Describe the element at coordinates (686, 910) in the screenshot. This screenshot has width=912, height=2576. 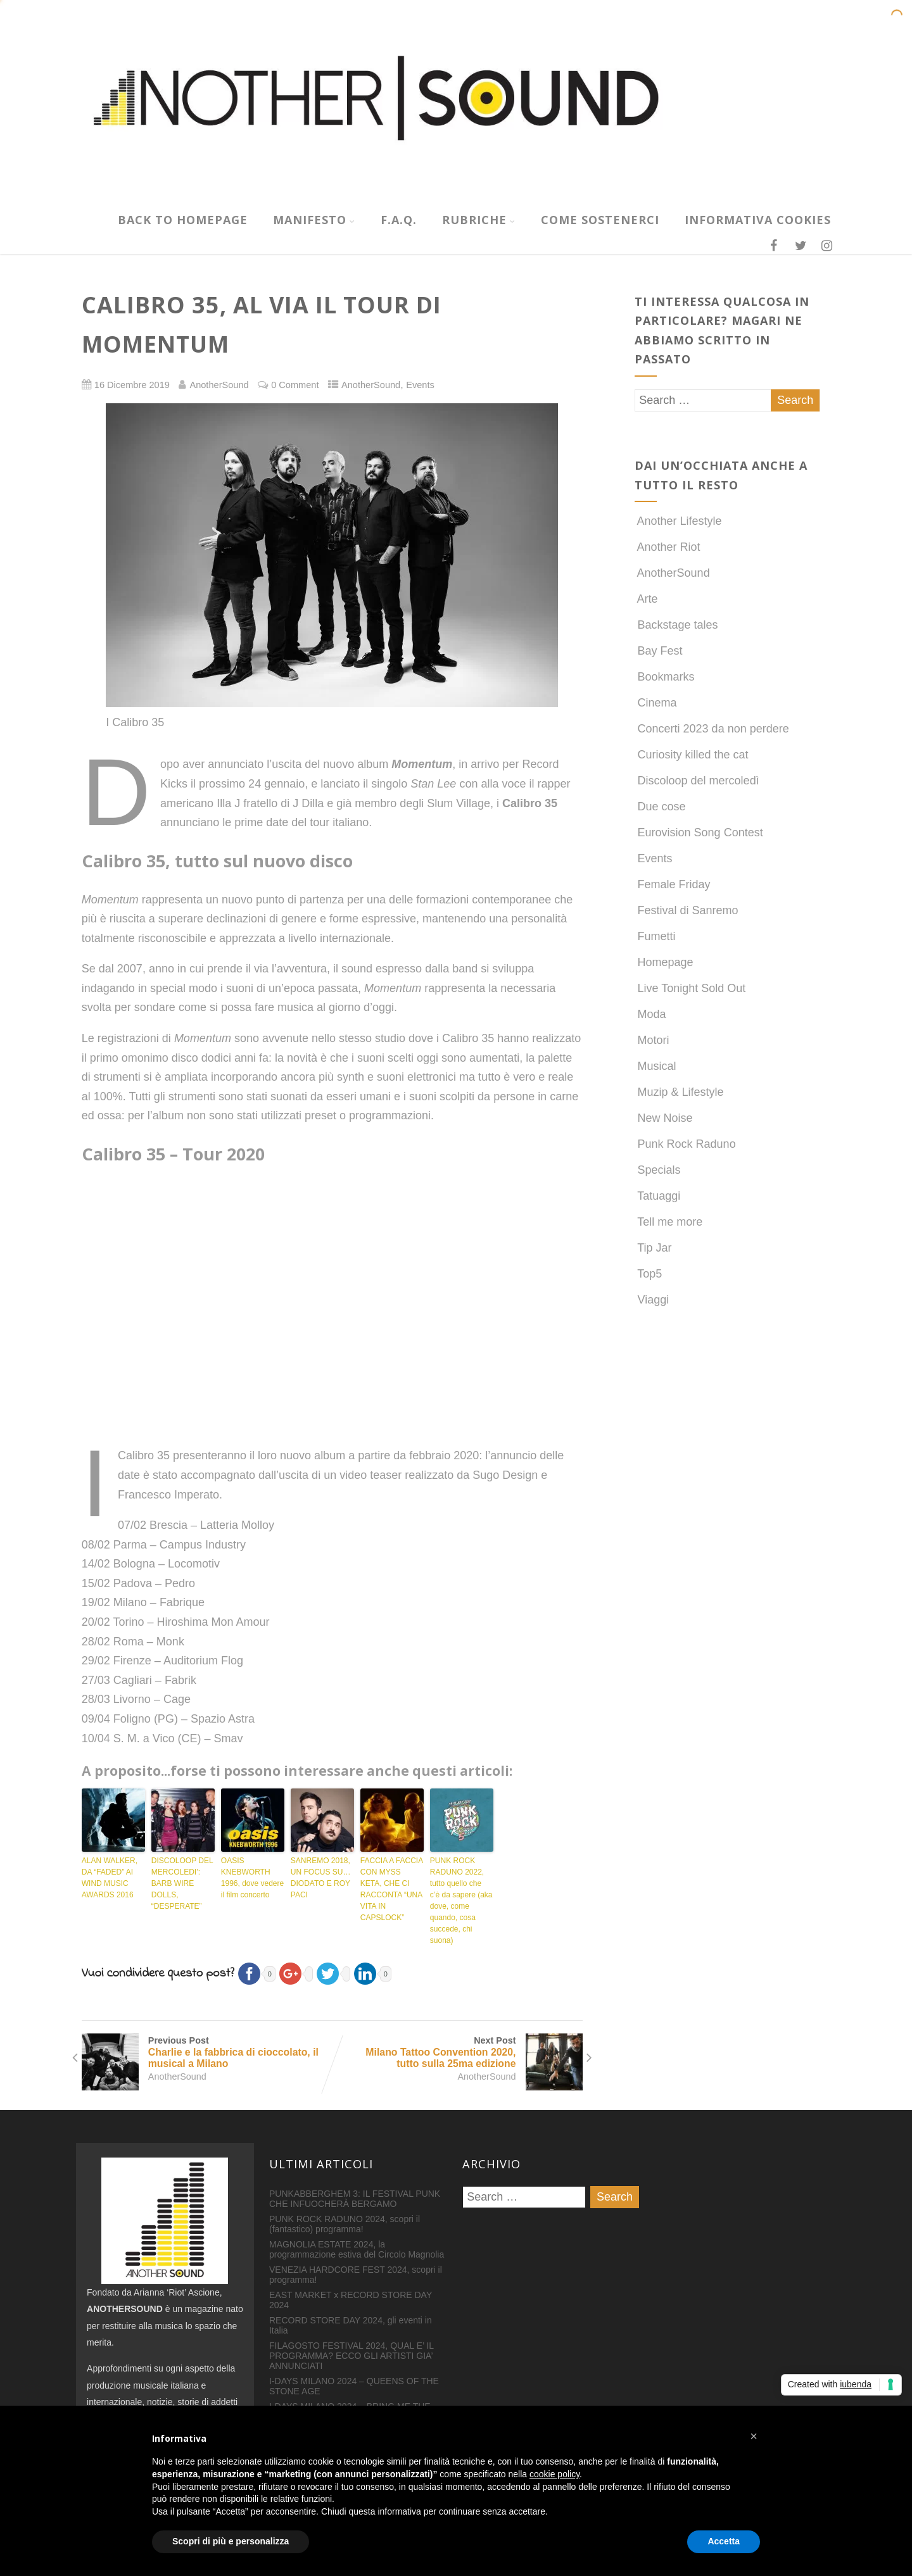
I see `Festival di Sanremo` at that location.